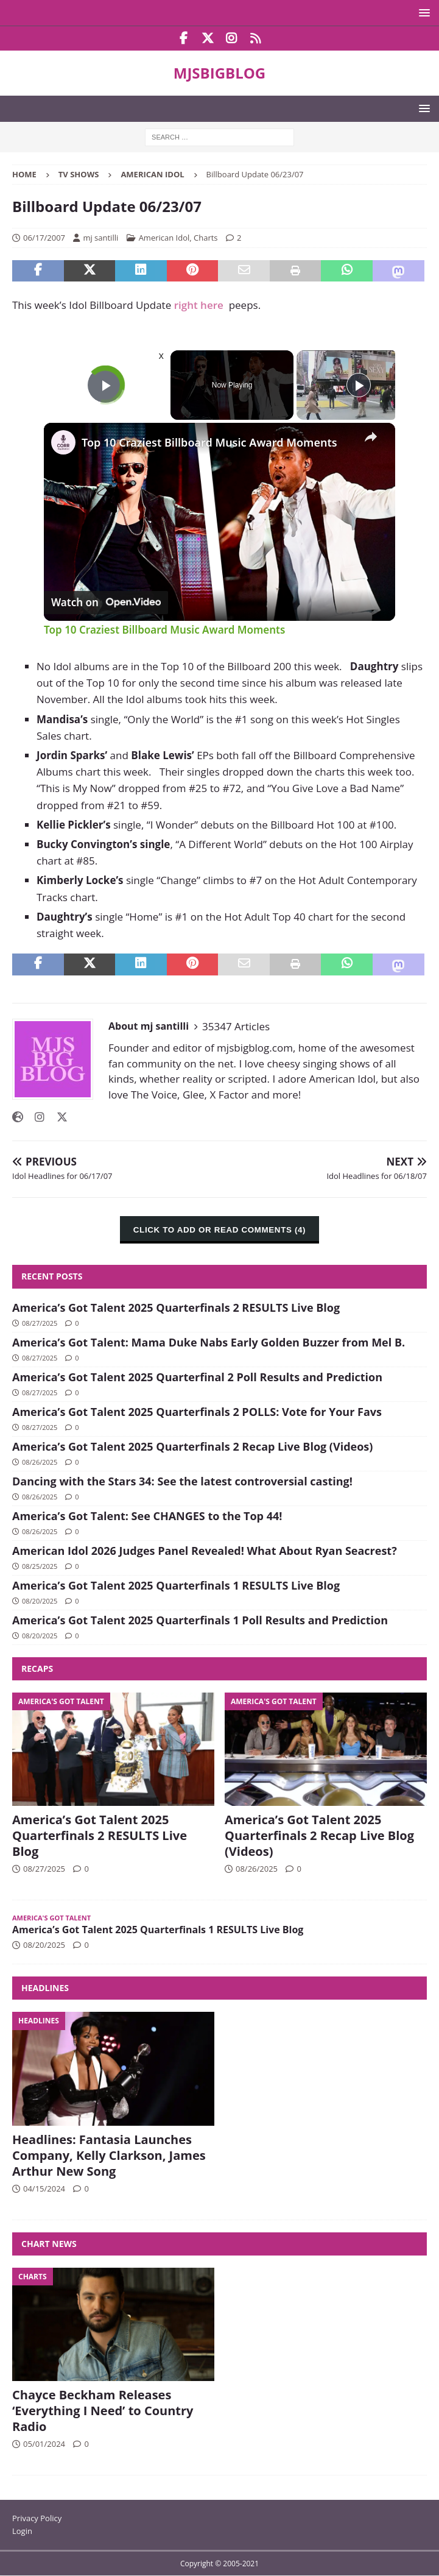 This screenshot has width=439, height=2576. Describe the element at coordinates (164, 237) in the screenshot. I see `American Idol` at that location.